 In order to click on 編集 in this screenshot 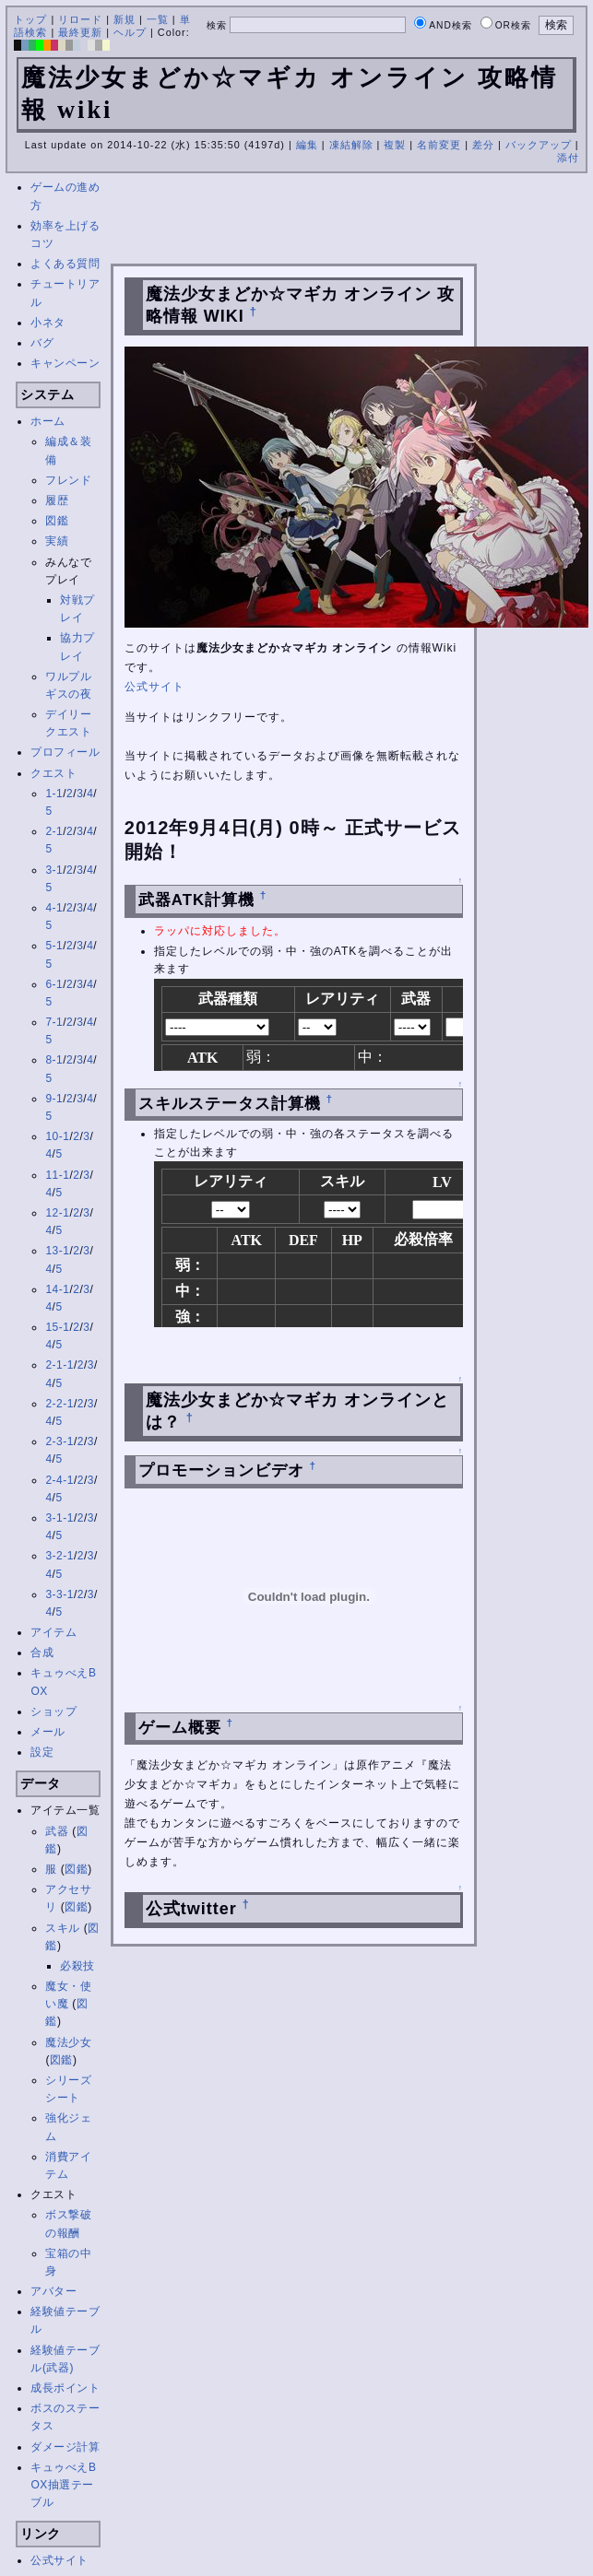, I will do `click(307, 144)`.